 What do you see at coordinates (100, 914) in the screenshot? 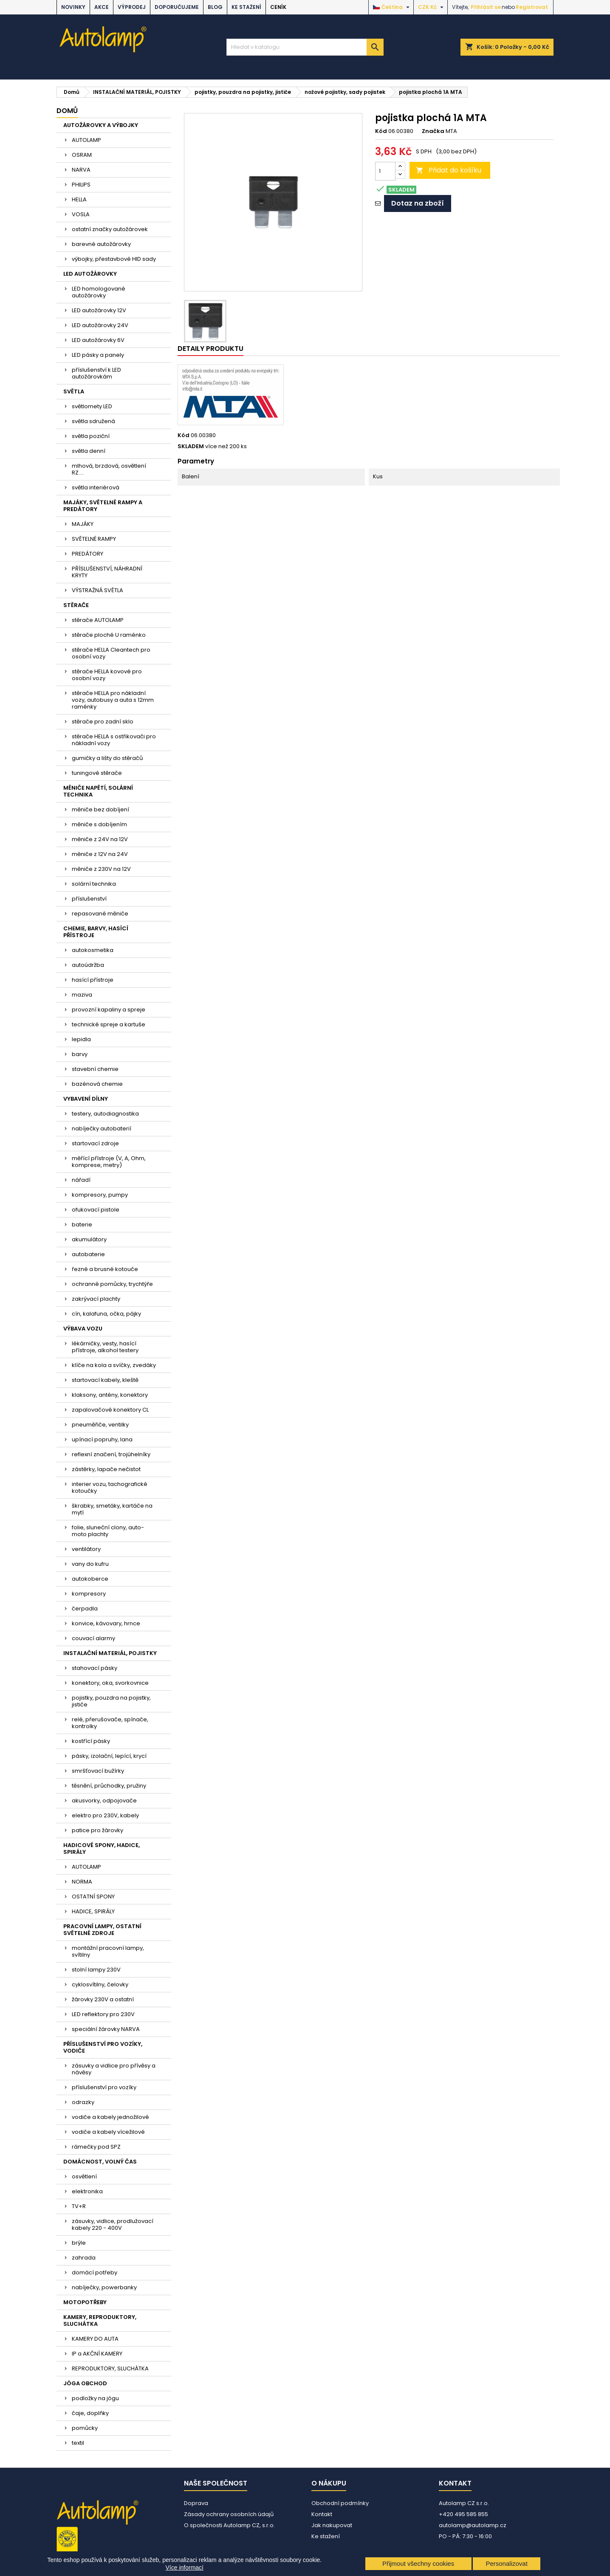
I see `repasované měniče` at bounding box center [100, 914].